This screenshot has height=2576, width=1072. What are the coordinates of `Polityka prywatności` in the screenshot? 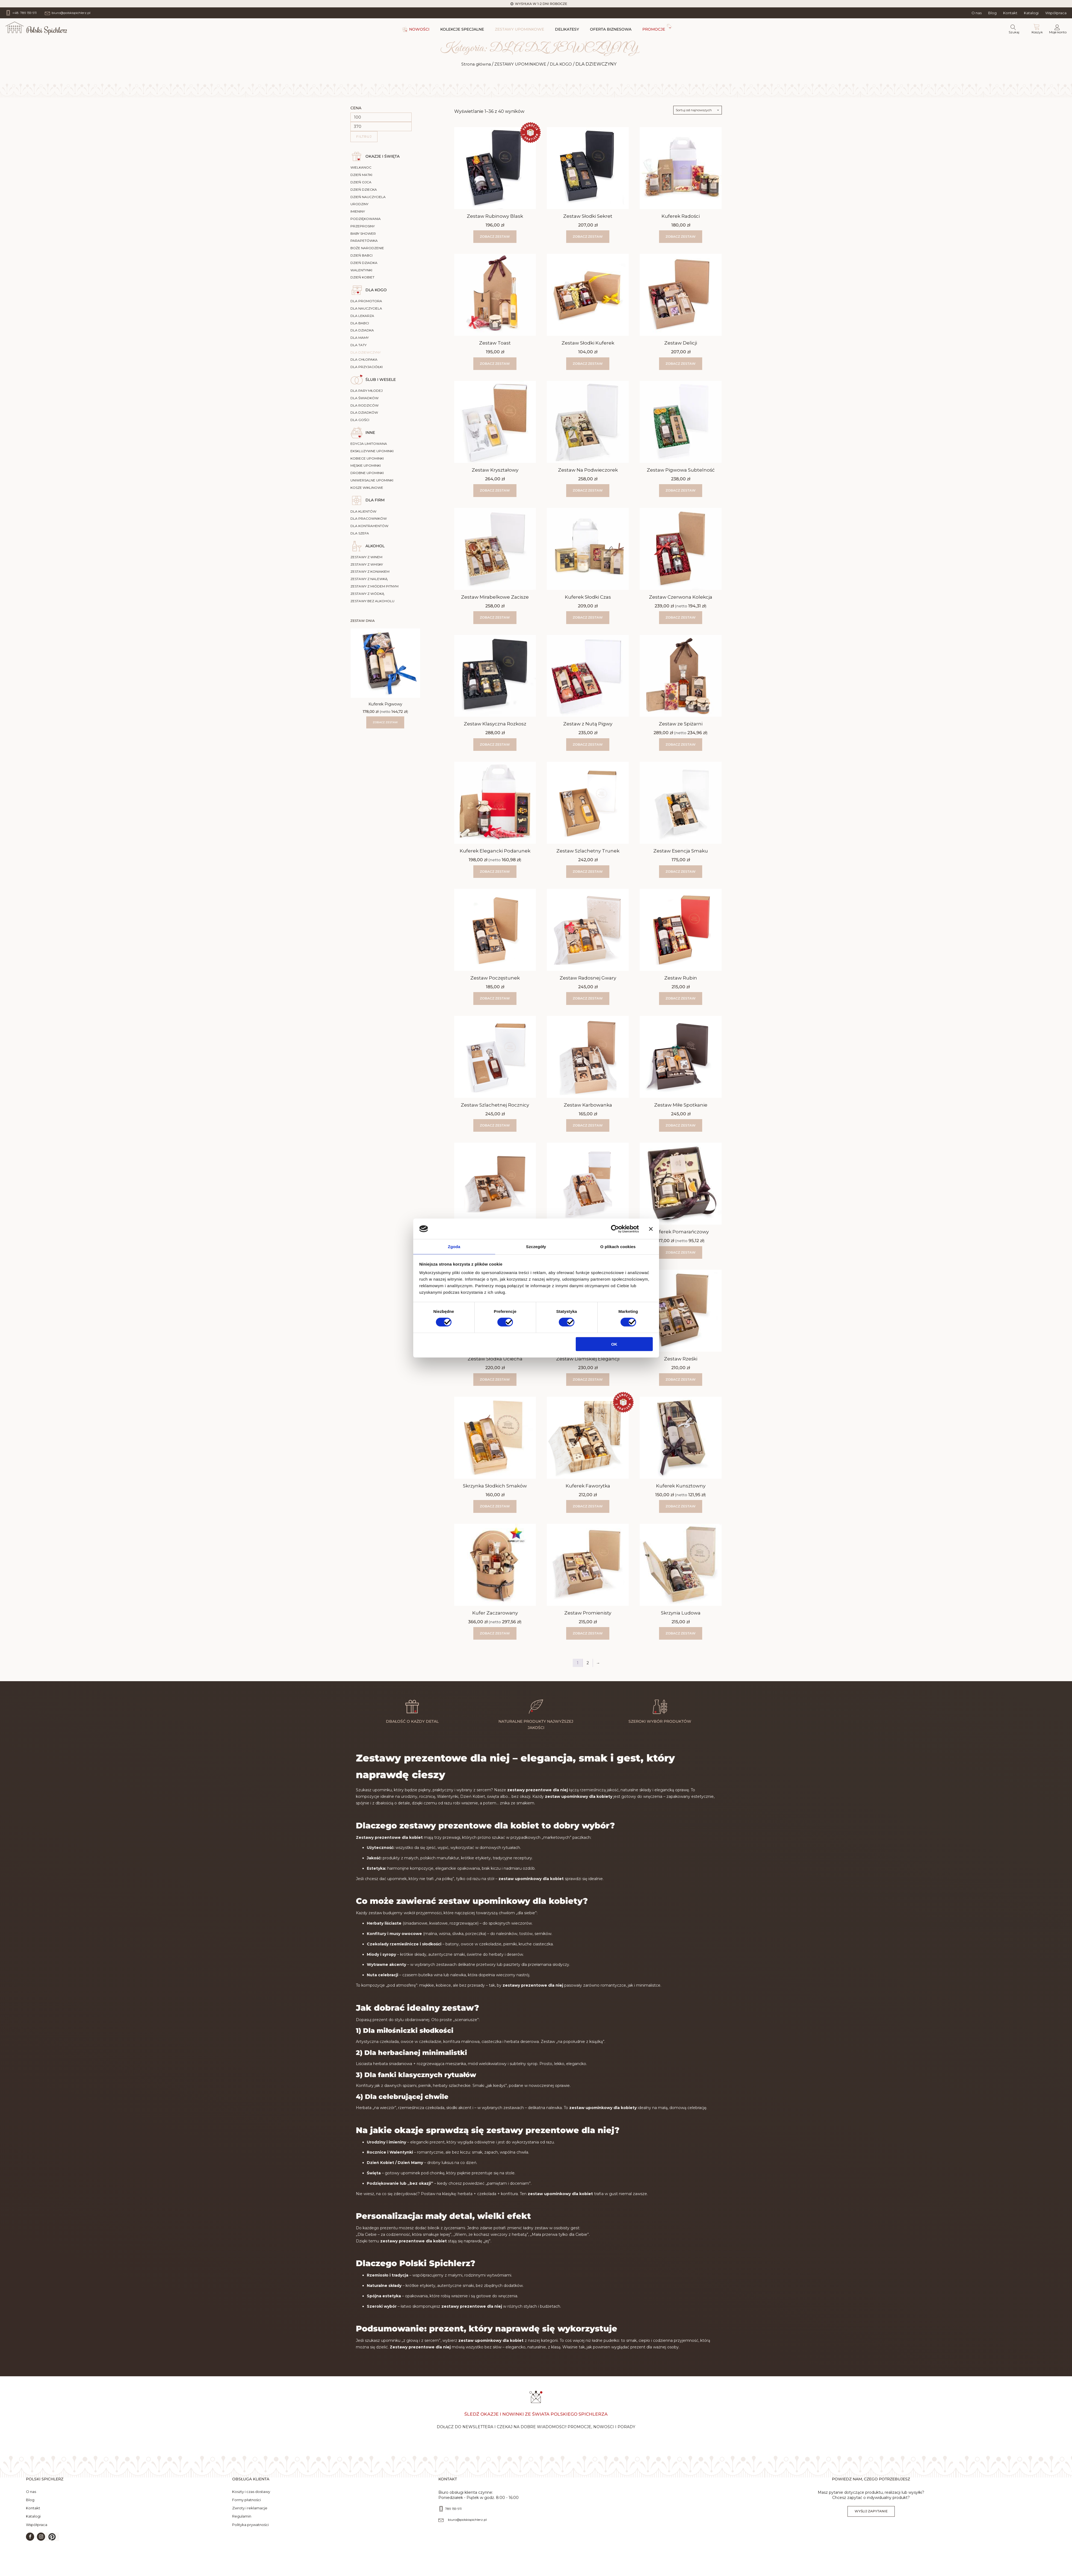 It's located at (250, 2535).